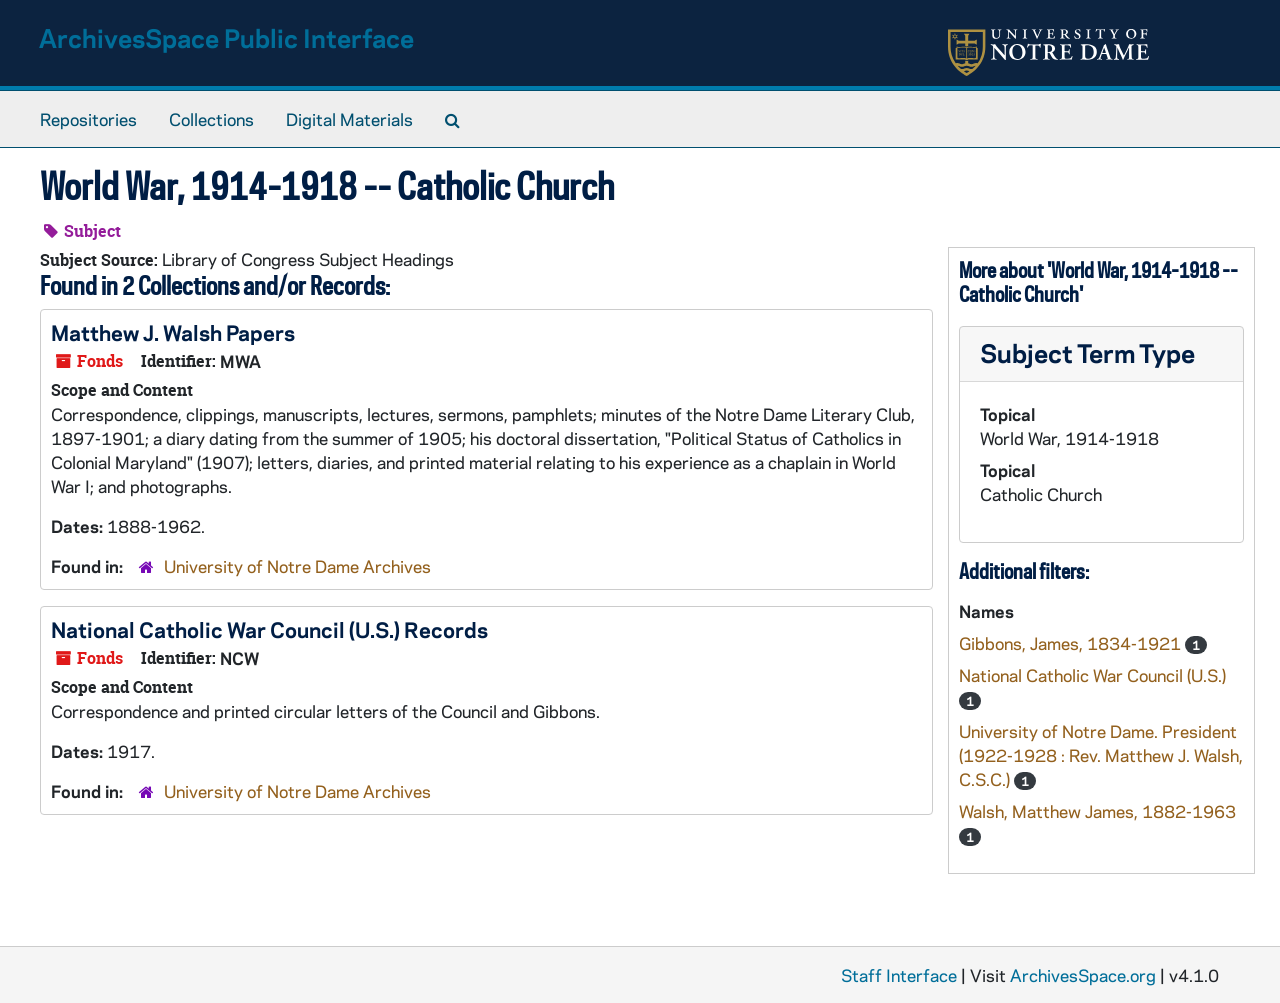  Describe the element at coordinates (173, 332) in the screenshot. I see `Matthew J. Walsh Papers` at that location.